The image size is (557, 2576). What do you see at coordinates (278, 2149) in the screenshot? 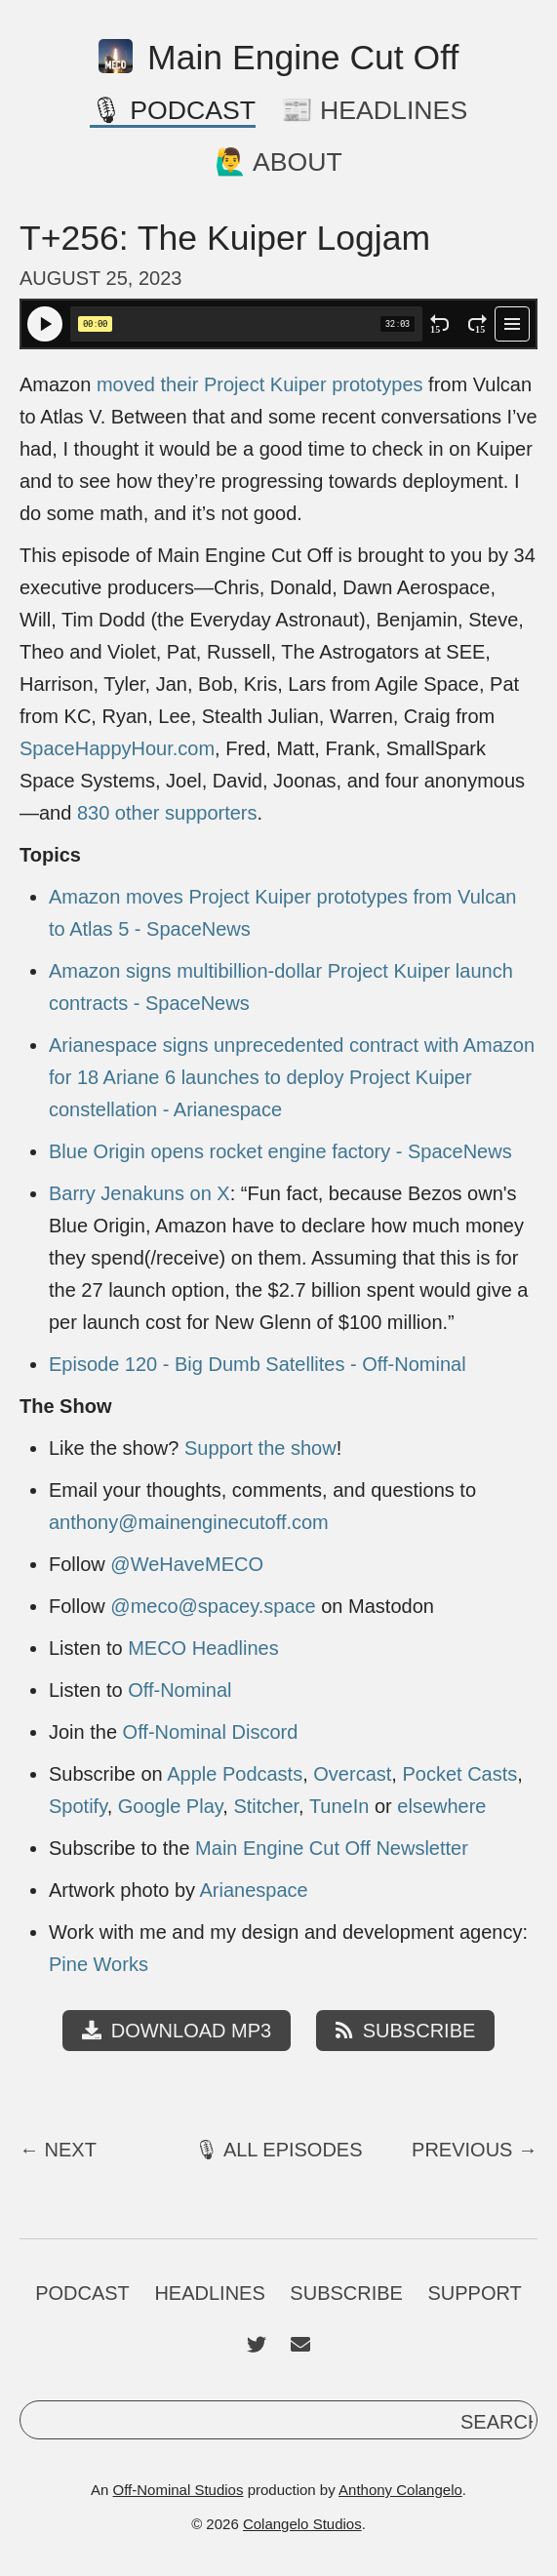
I see `🎙 All Episodes` at bounding box center [278, 2149].